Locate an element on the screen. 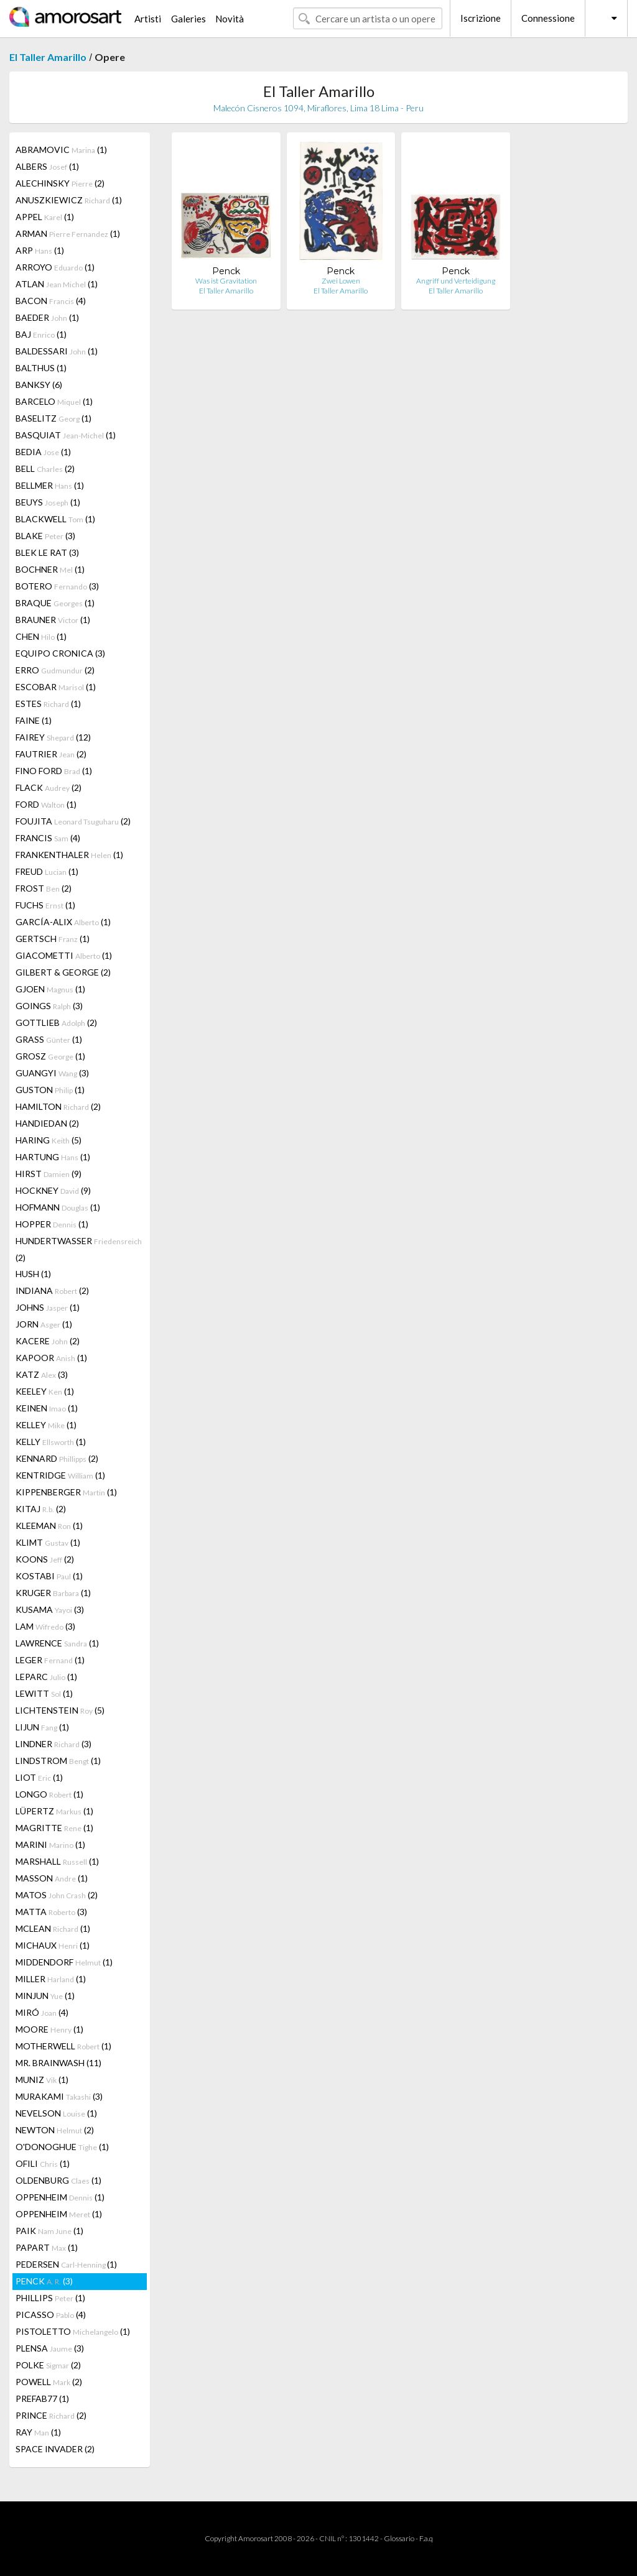  BASELITZ (1) is located at coordinates (53, 418).